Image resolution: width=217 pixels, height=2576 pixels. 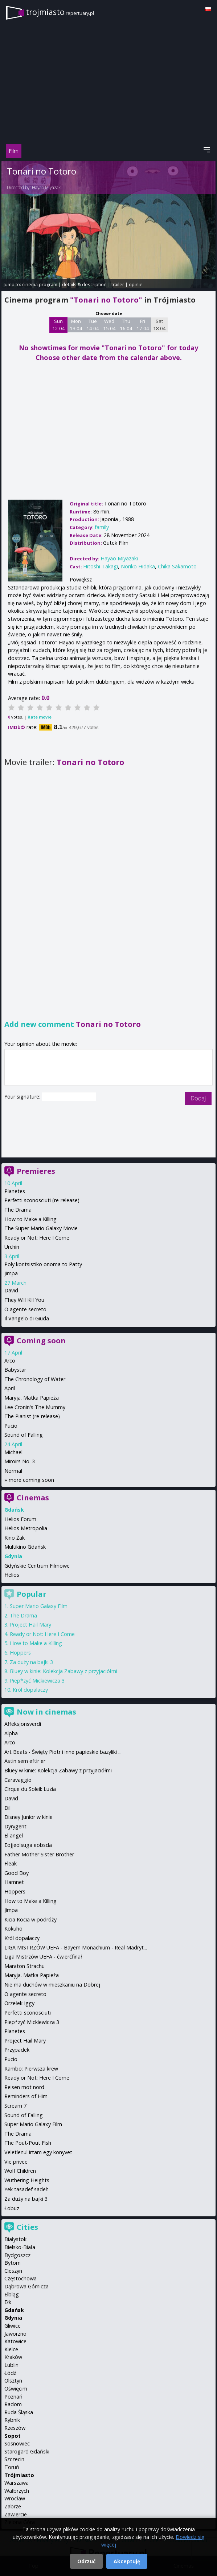 I want to click on Helios, so click(x=11, y=1574).